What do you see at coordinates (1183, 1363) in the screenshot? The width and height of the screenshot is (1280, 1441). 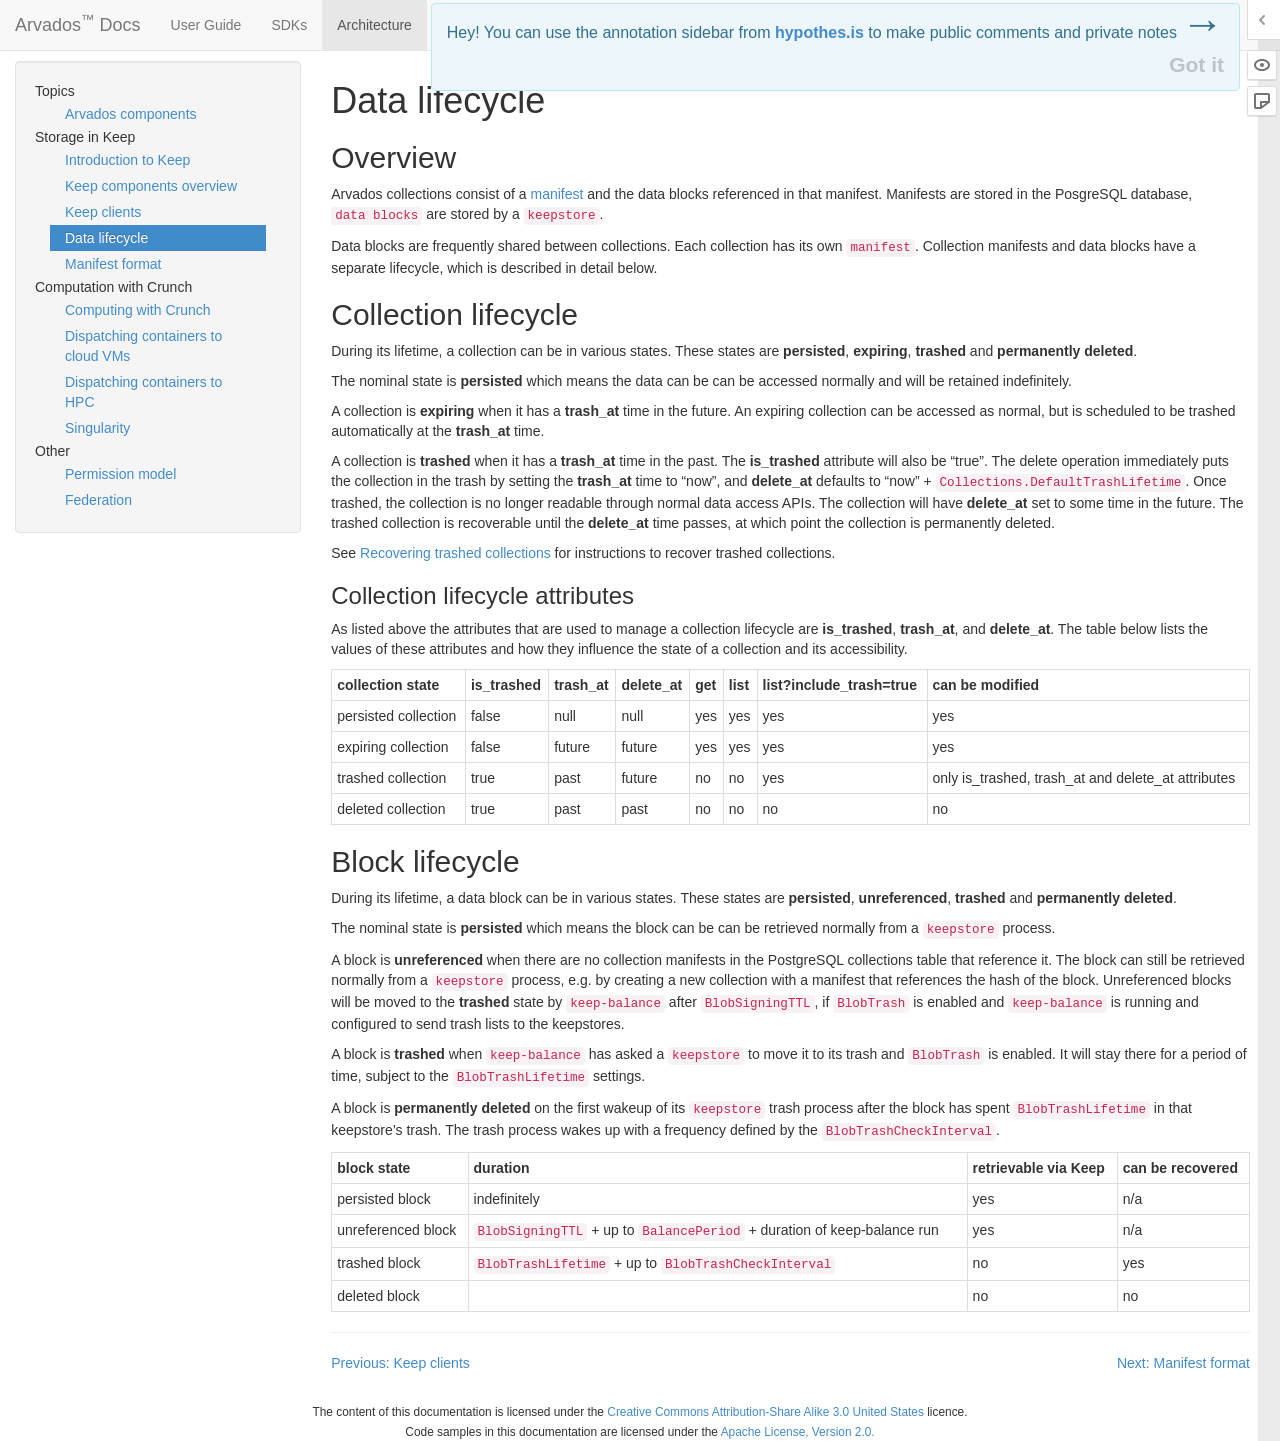 I see `Next: Manifest format` at bounding box center [1183, 1363].